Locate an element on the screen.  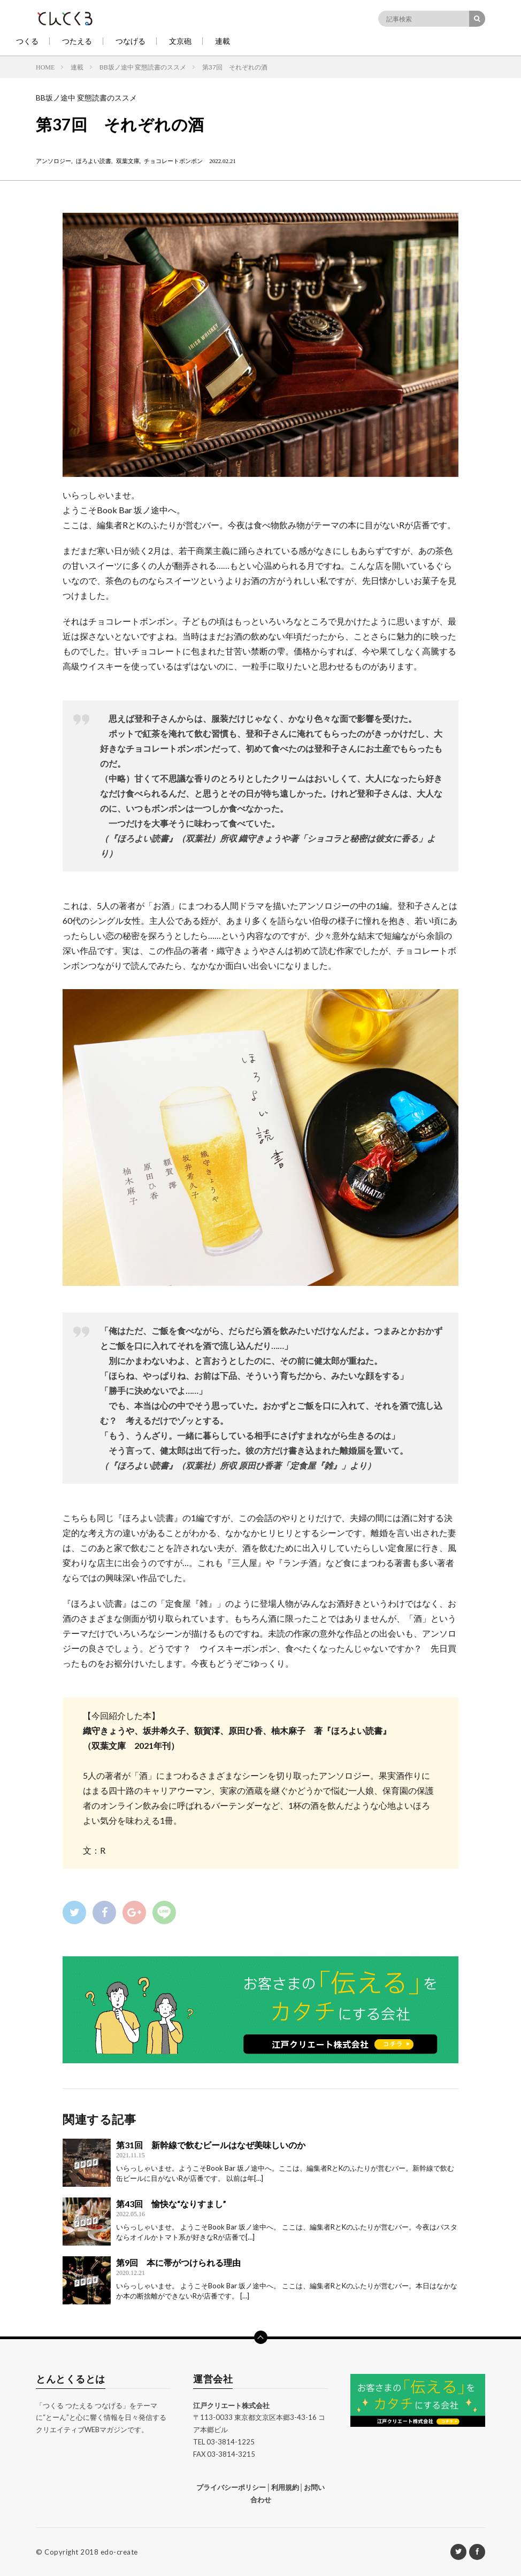
つなげる is located at coordinates (130, 40).